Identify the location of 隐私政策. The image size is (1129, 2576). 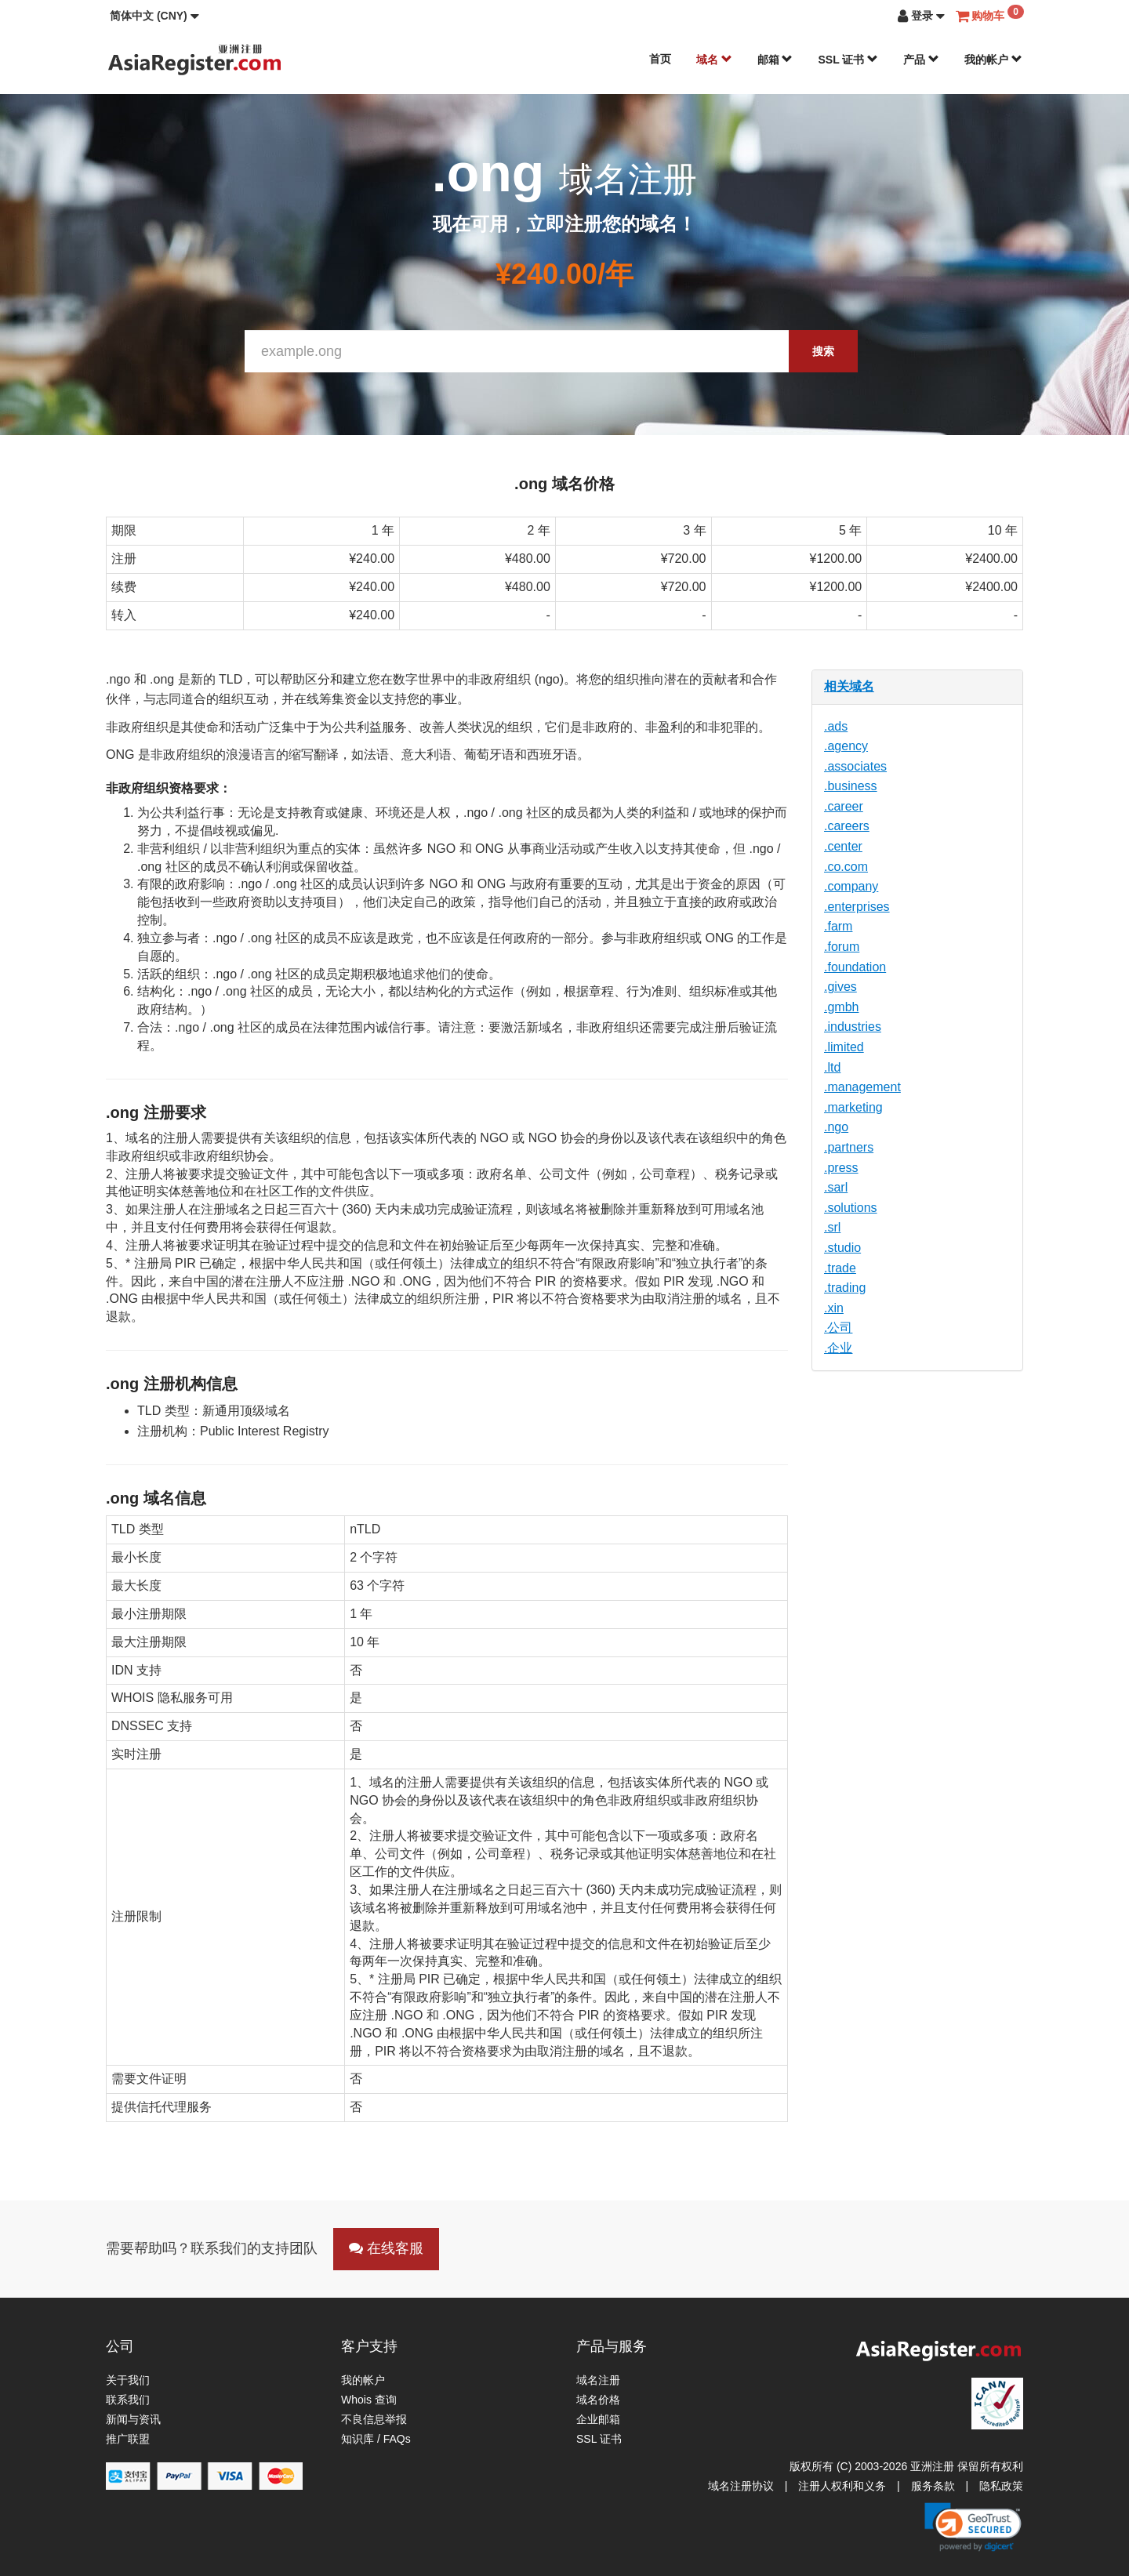
(1001, 2486).